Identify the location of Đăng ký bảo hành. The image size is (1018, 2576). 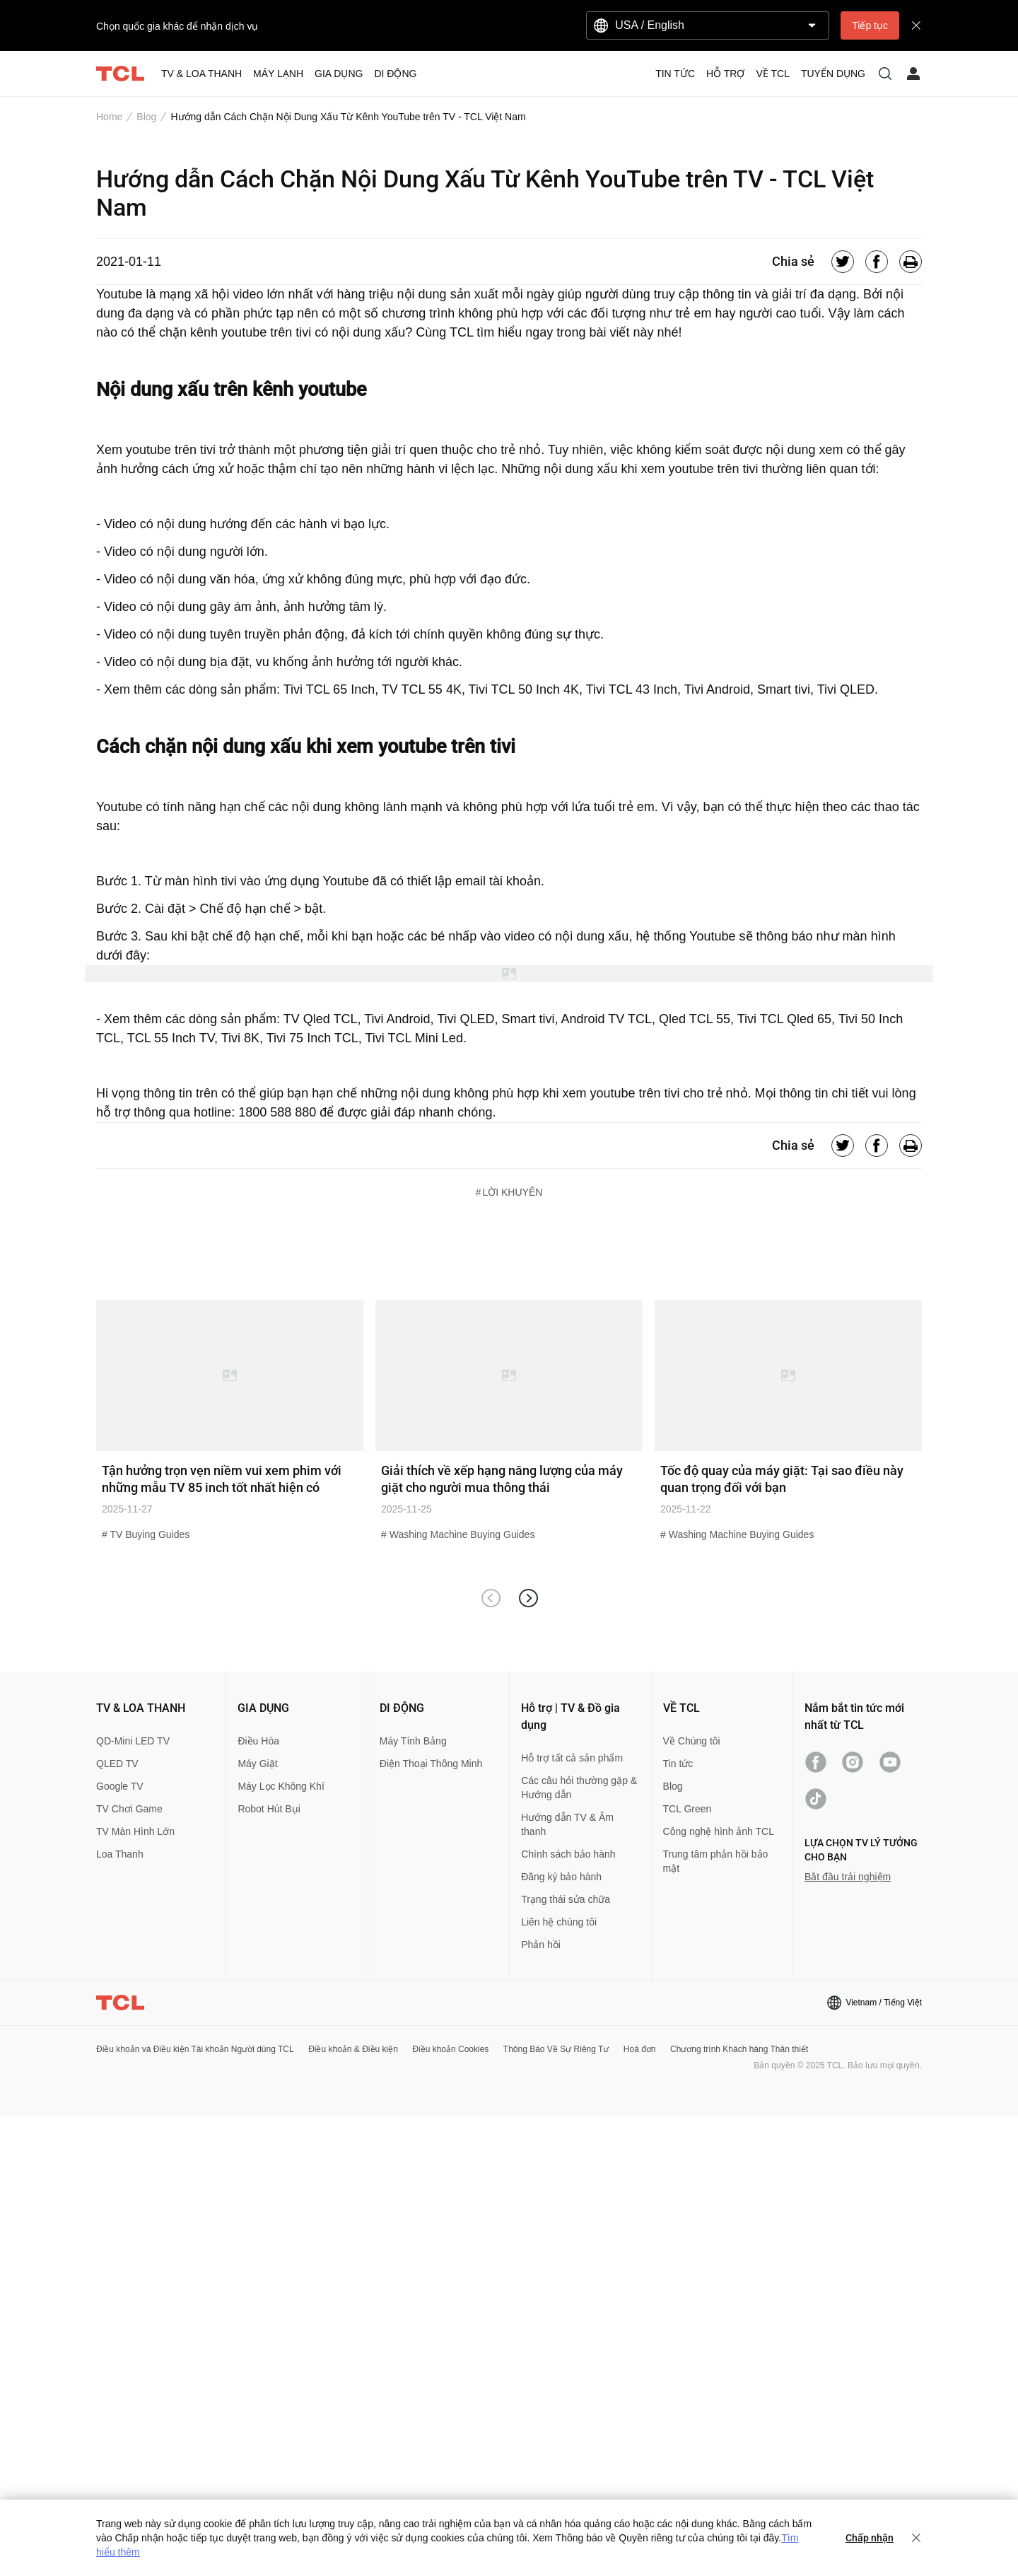
(561, 1876).